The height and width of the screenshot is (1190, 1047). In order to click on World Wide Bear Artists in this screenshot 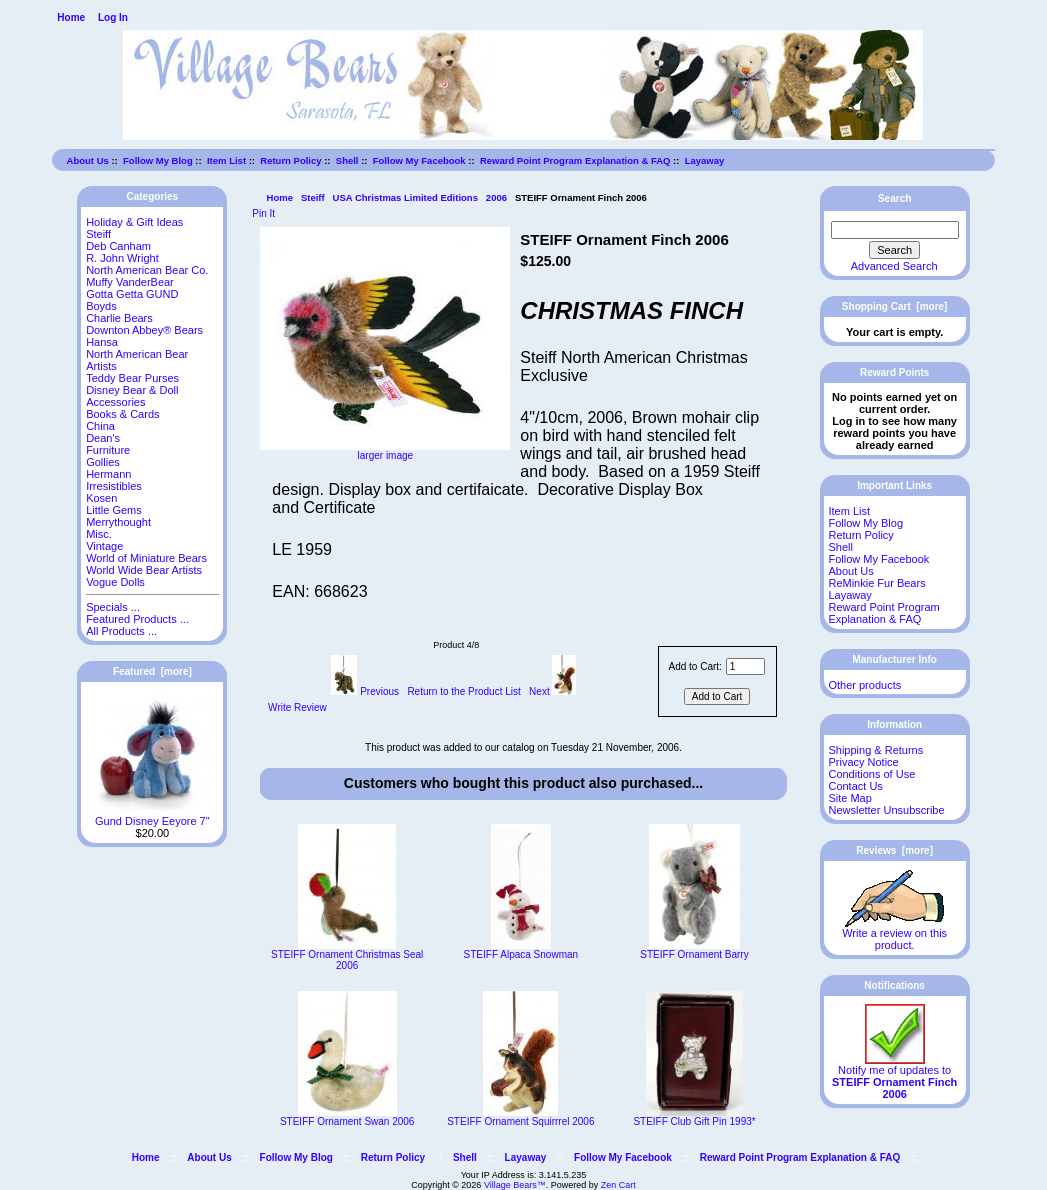, I will do `click(144, 570)`.